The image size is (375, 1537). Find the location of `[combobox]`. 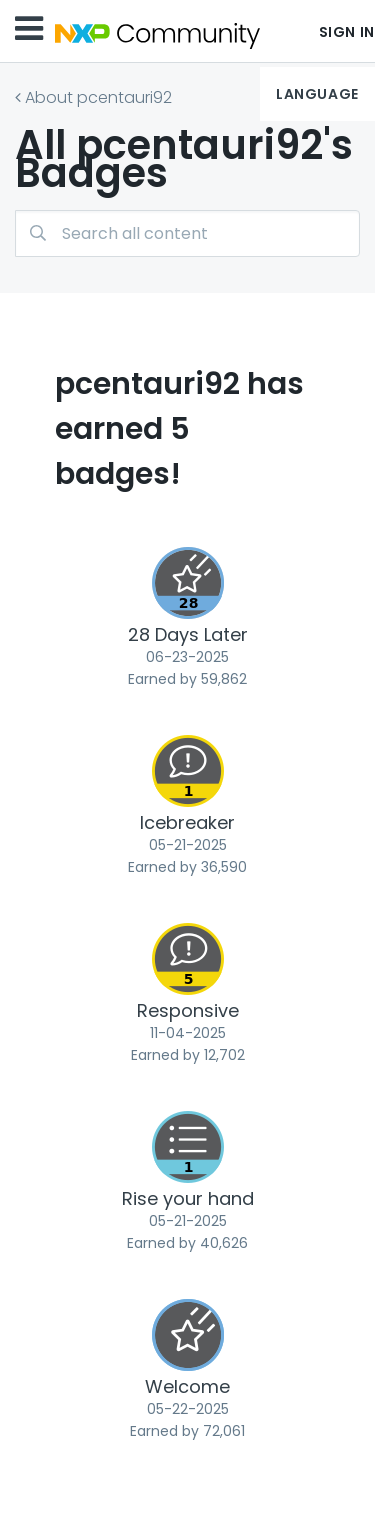

[combobox] is located at coordinates (187, 233).